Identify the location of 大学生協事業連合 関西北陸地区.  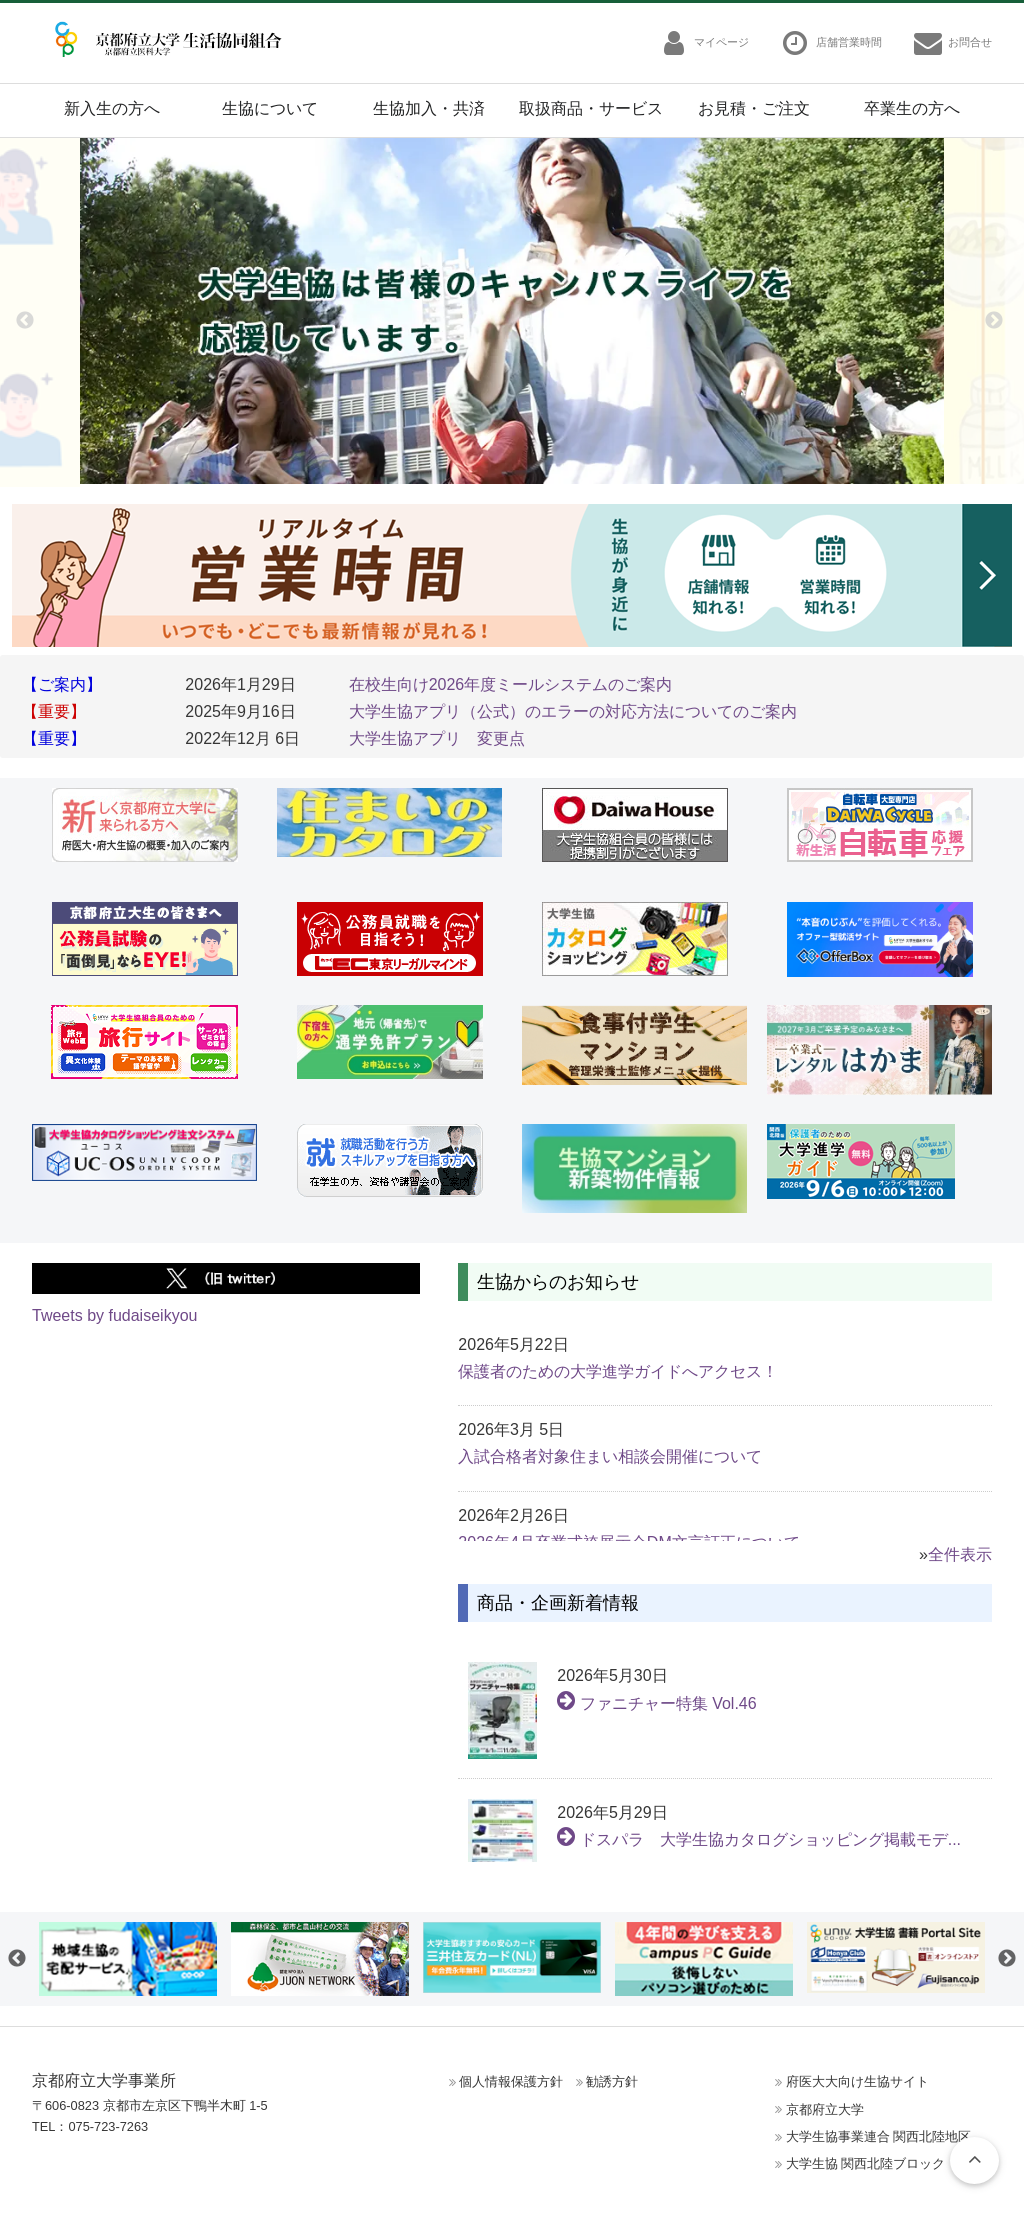
(879, 2136).